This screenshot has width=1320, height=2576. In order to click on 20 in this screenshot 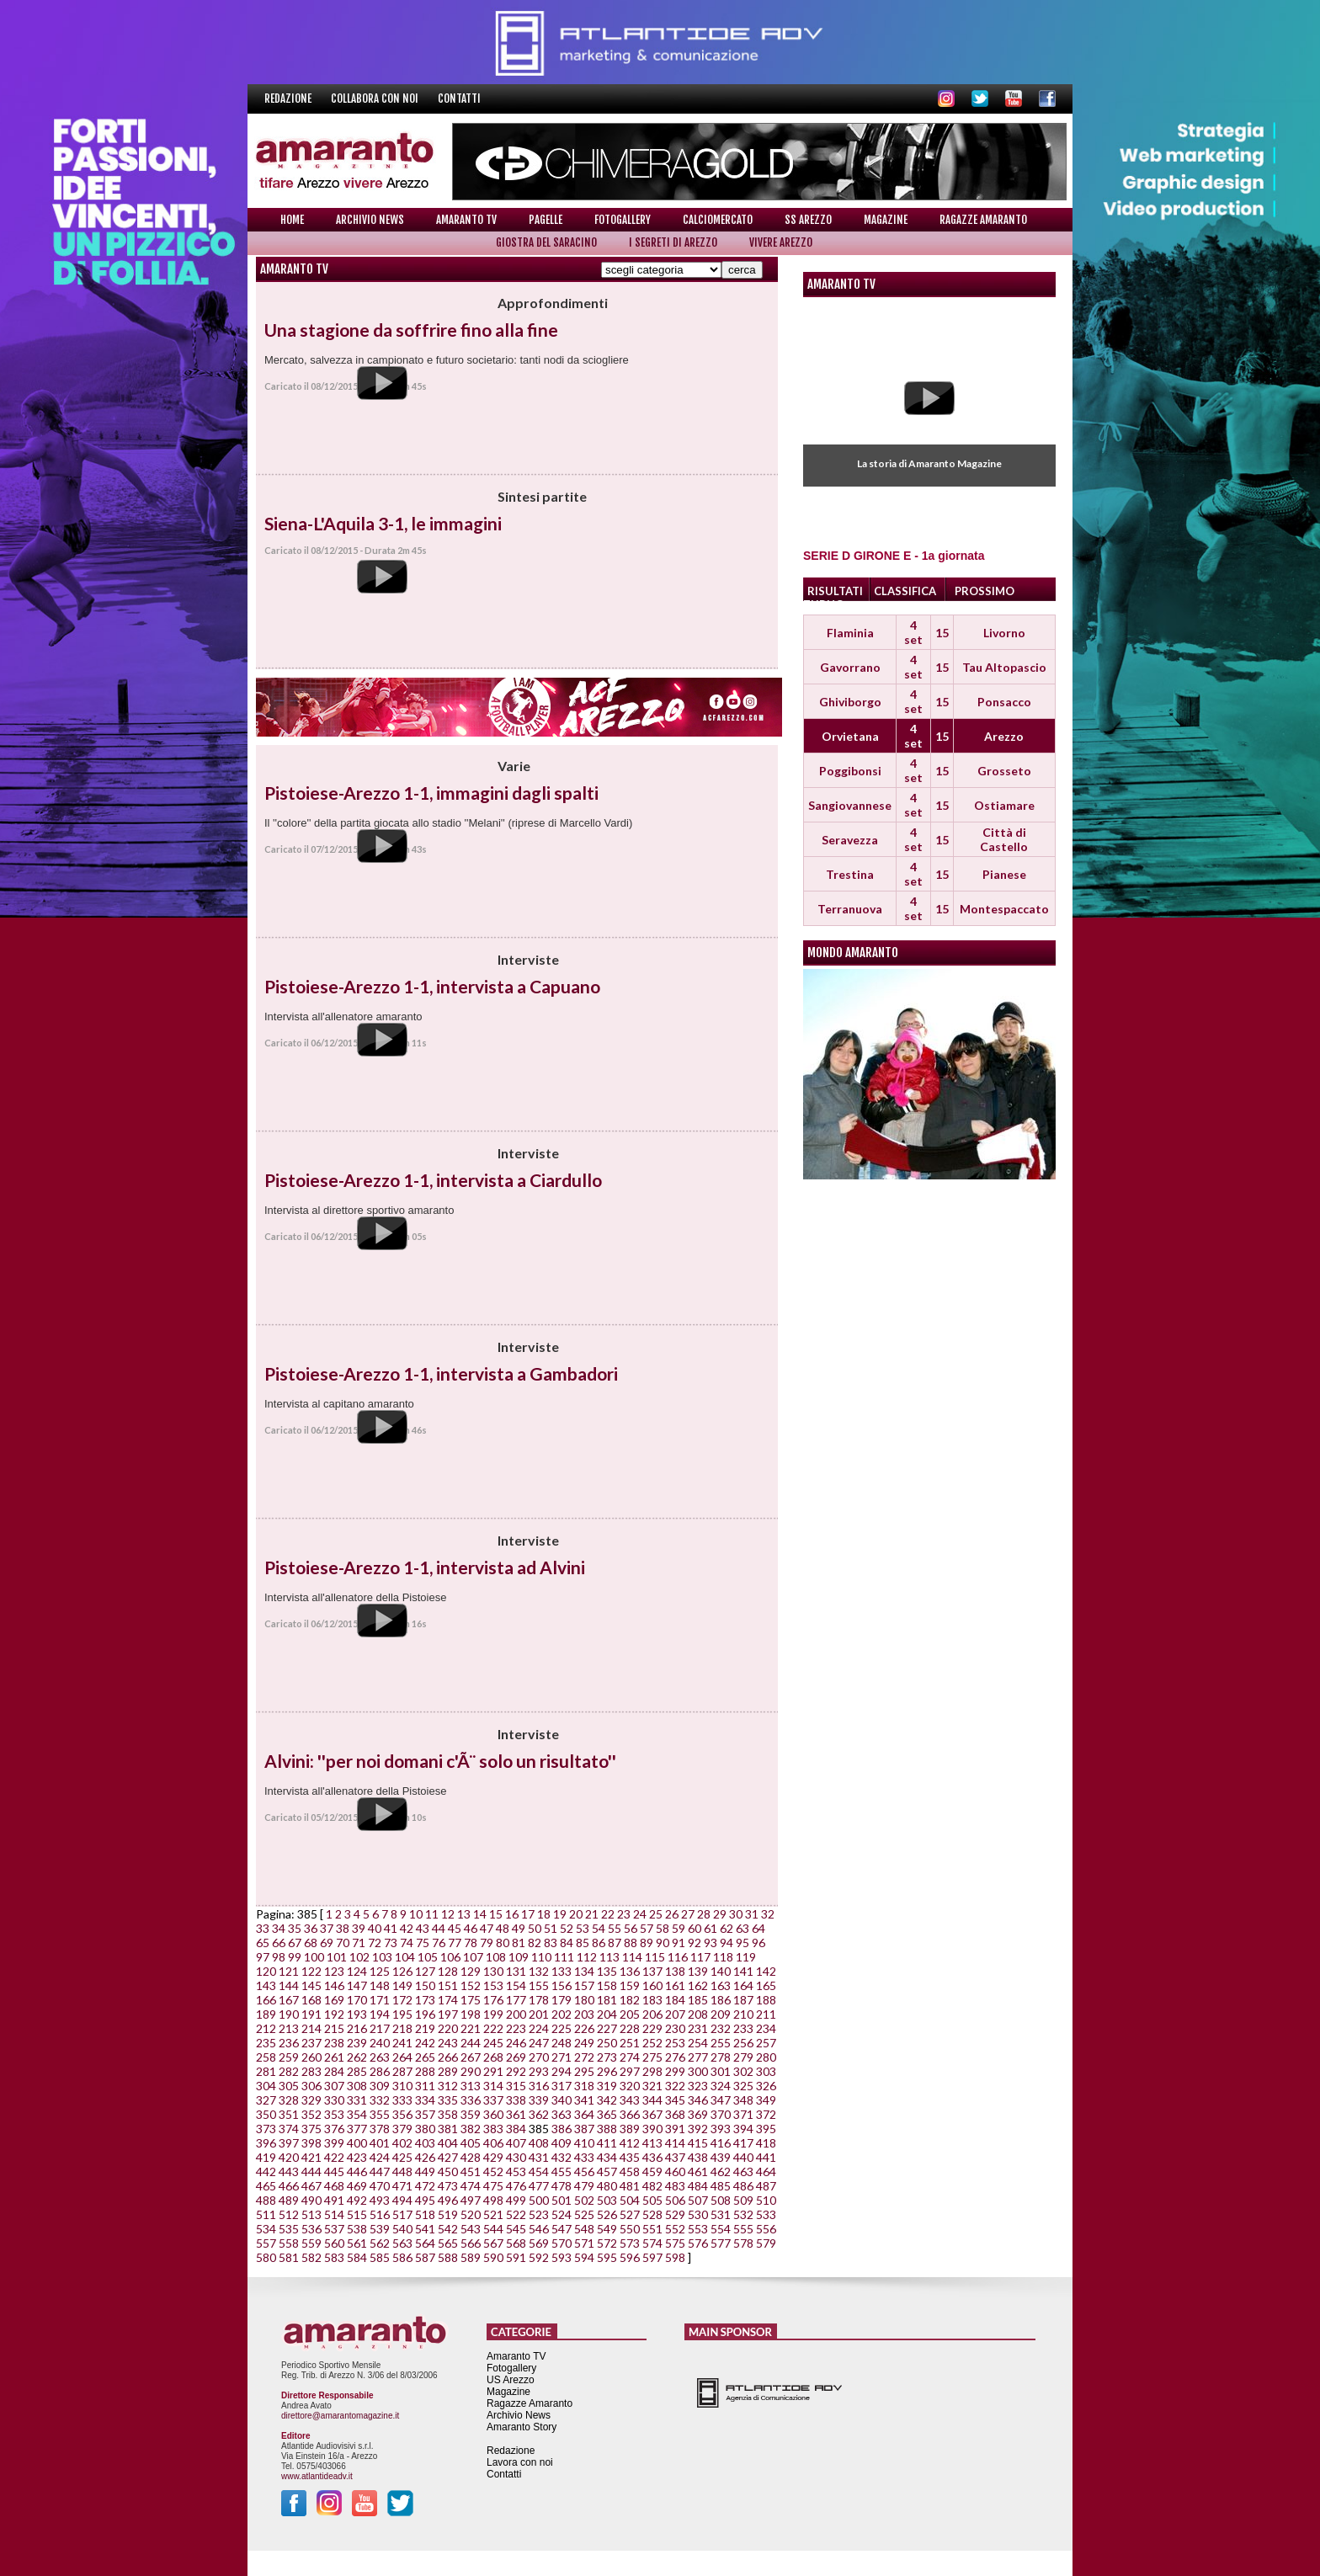, I will do `click(576, 1914)`.